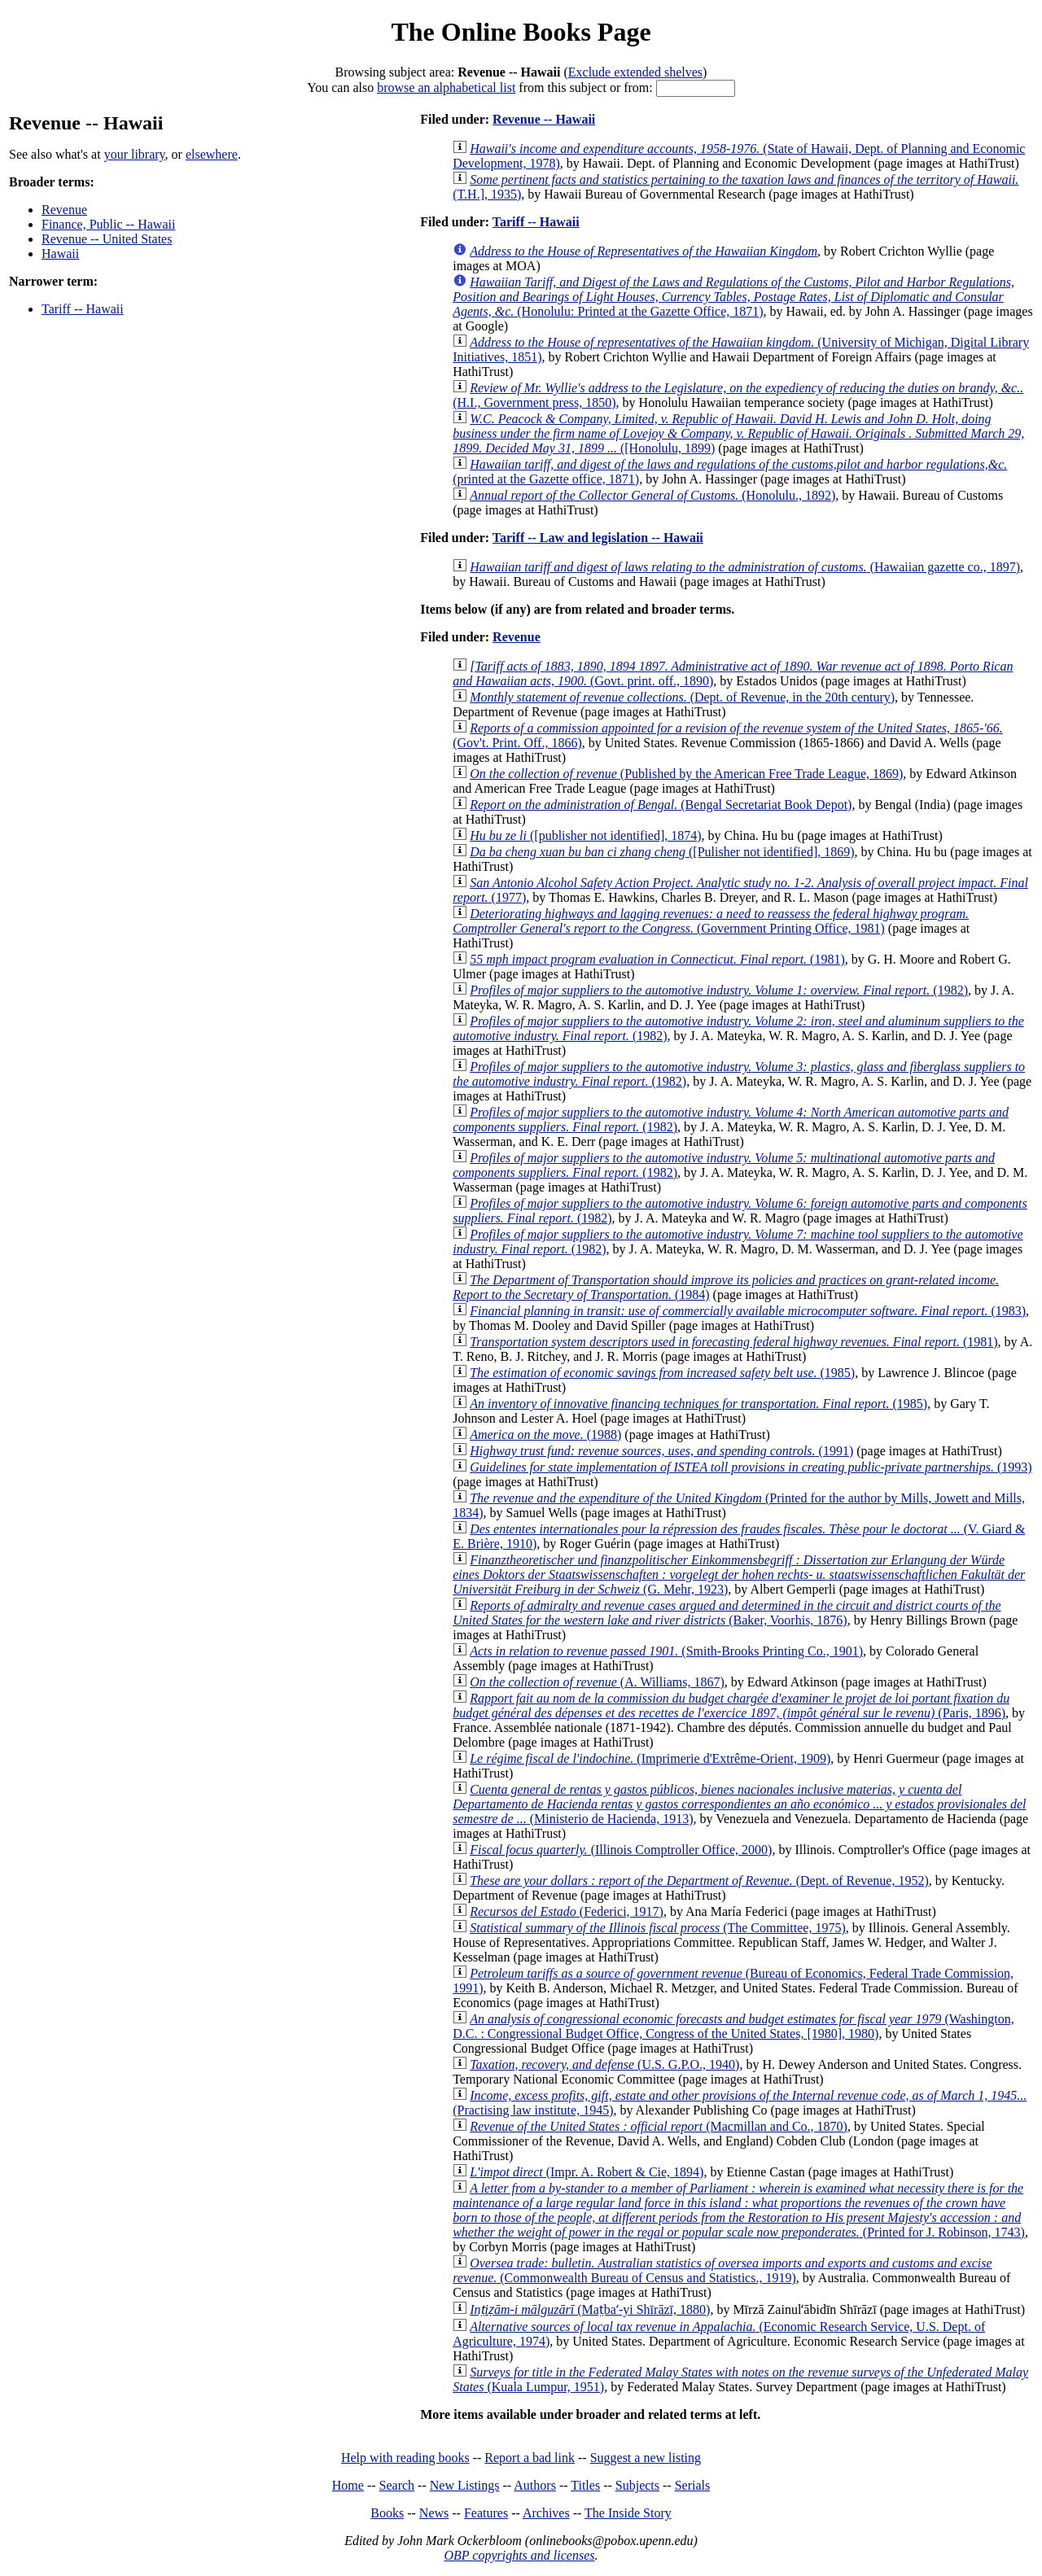 This screenshot has height=2576, width=1042. I want to click on (Baker, Voorhis, 1876), so click(726, 1613).